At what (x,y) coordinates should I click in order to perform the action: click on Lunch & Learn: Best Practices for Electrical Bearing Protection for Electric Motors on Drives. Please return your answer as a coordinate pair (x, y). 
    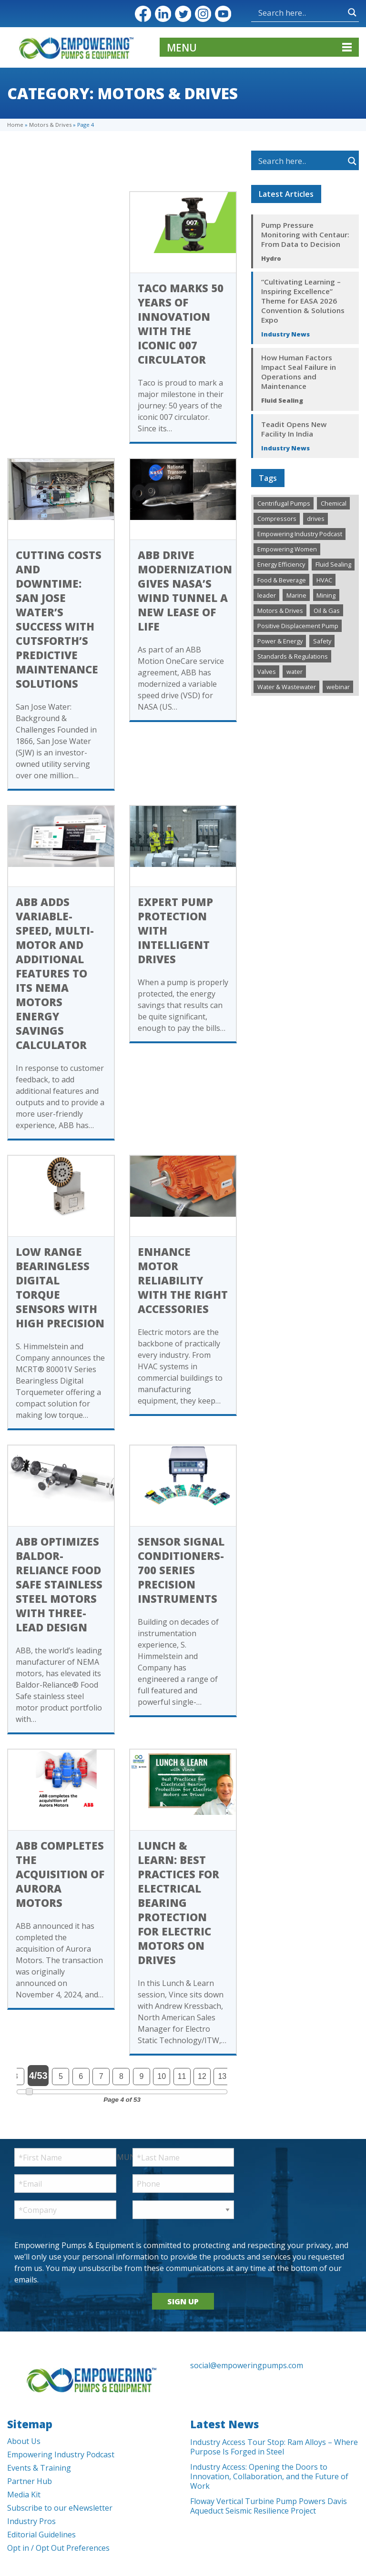
    Looking at the image, I should click on (178, 1902).